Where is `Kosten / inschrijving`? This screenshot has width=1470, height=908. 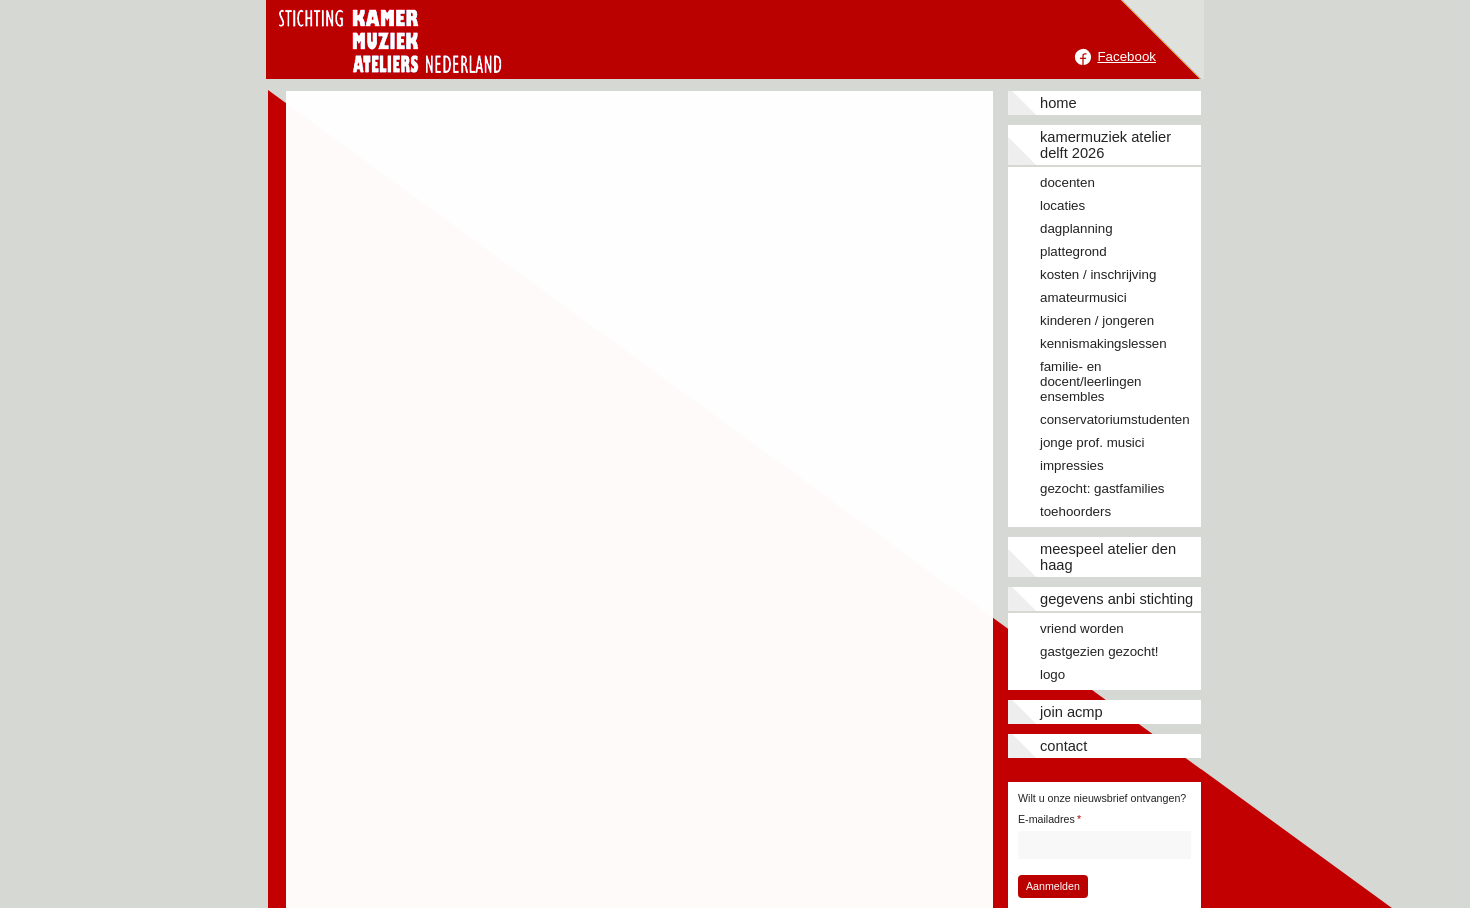 Kosten / inschrijving is located at coordinates (1098, 274).